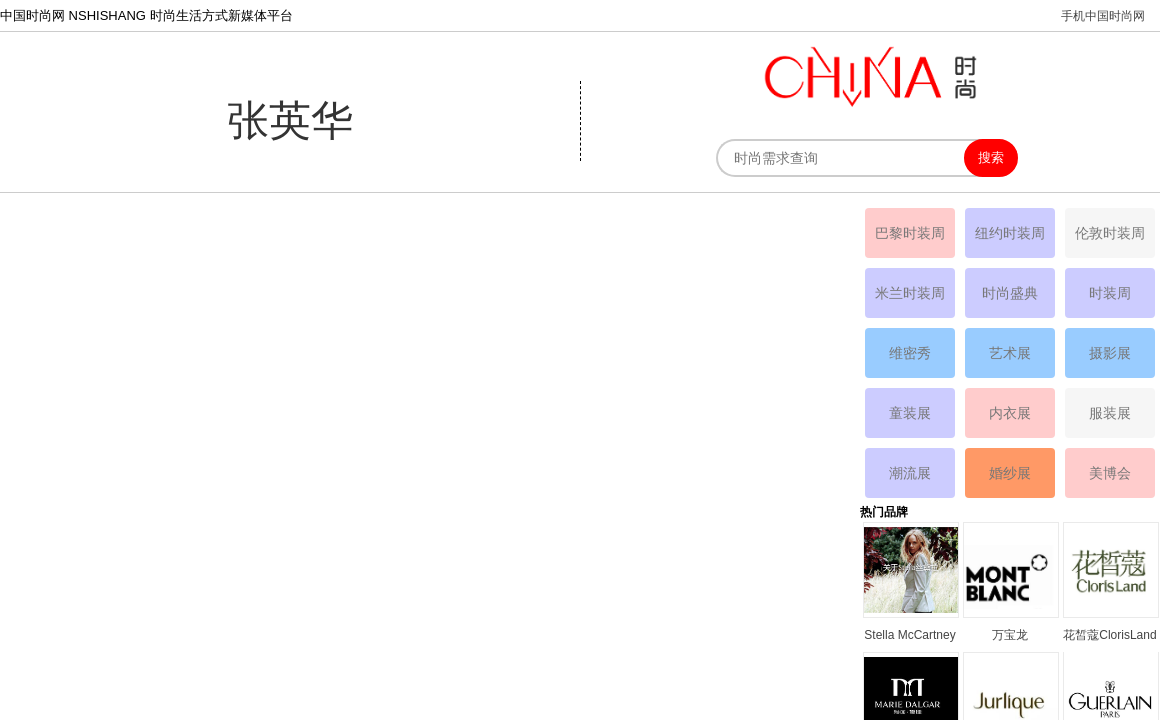  Describe the element at coordinates (1010, 413) in the screenshot. I see `内衣展` at that location.